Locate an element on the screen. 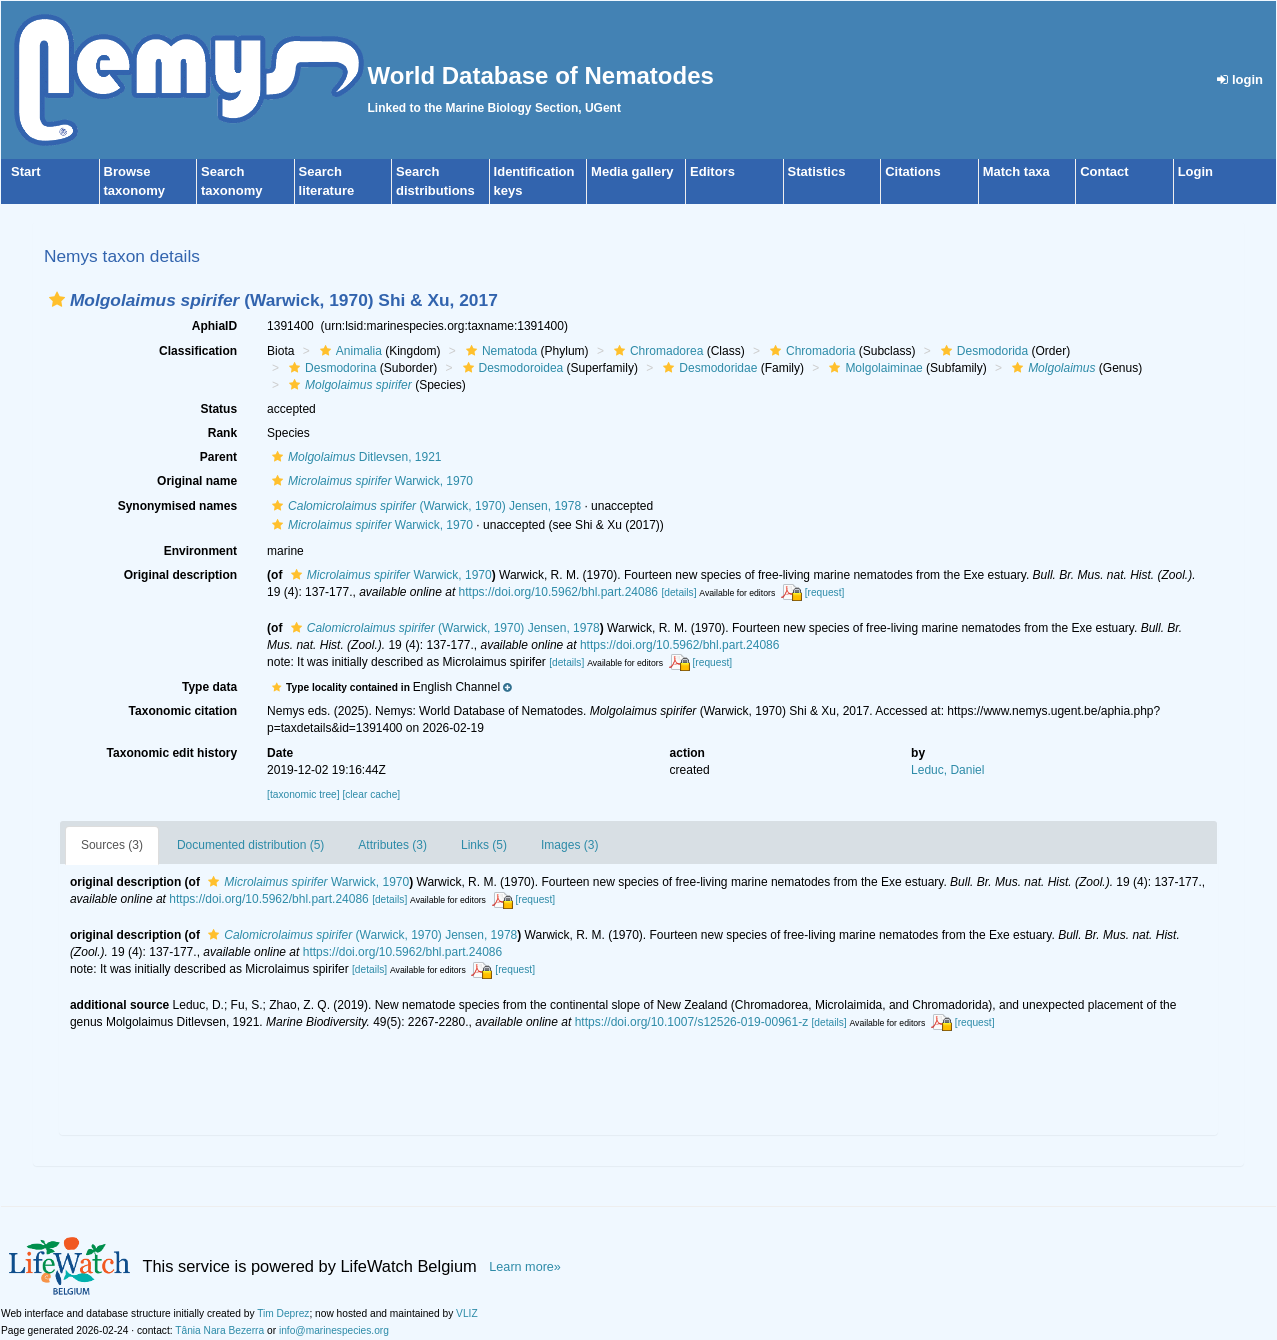 Image resolution: width=1277 pixels, height=1340 pixels. https://doi.org/10.5962/bhl.part.24086 is located at coordinates (558, 592).